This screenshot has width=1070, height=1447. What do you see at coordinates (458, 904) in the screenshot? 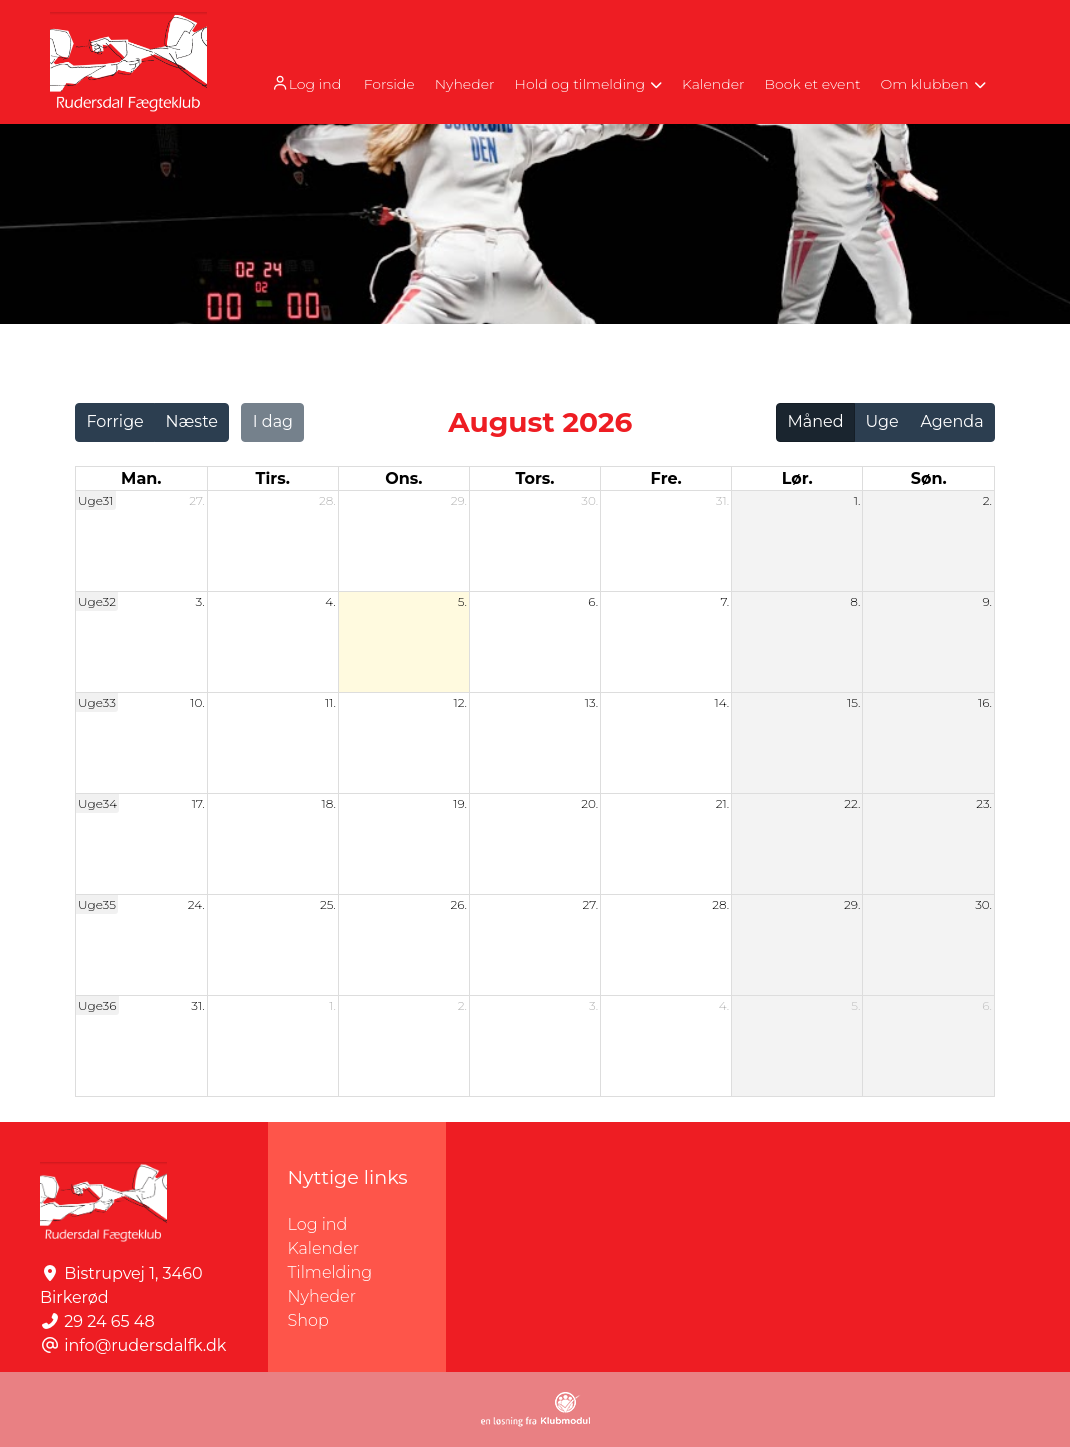
I see `26.` at bounding box center [458, 904].